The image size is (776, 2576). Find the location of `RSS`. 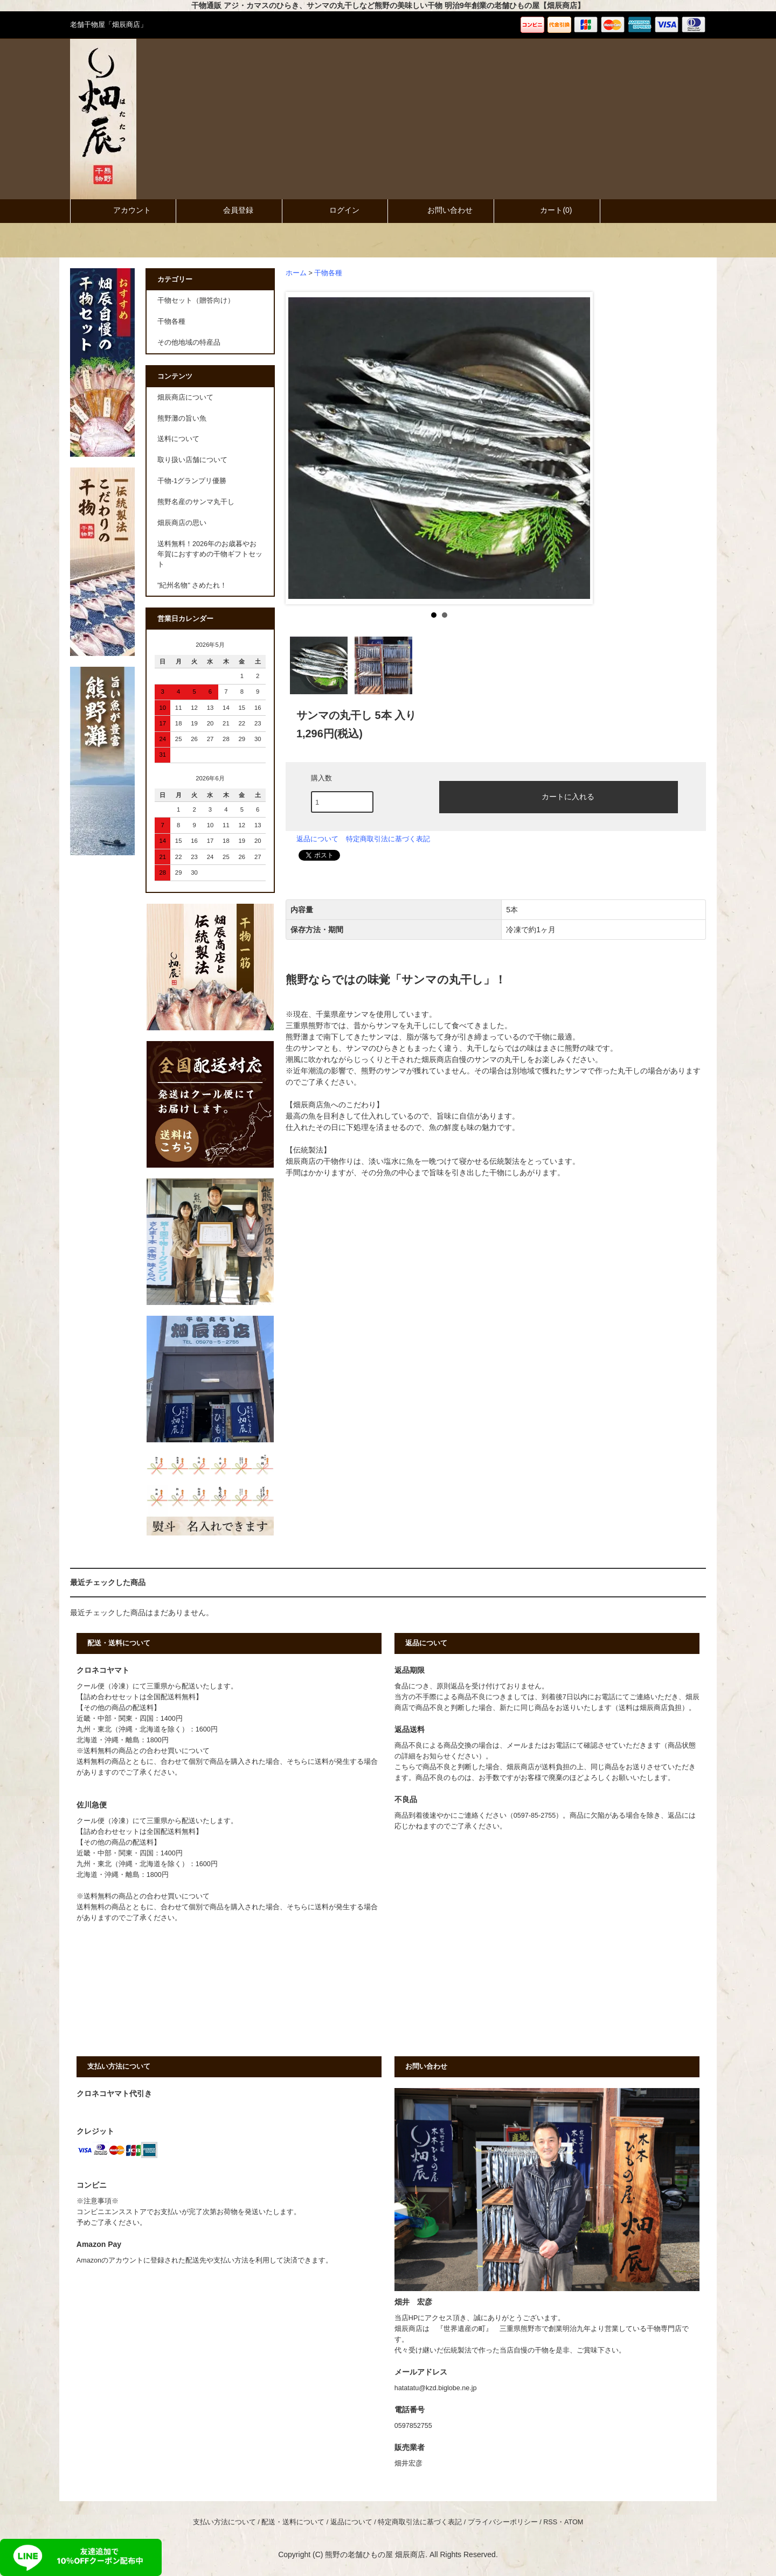

RSS is located at coordinates (550, 2522).